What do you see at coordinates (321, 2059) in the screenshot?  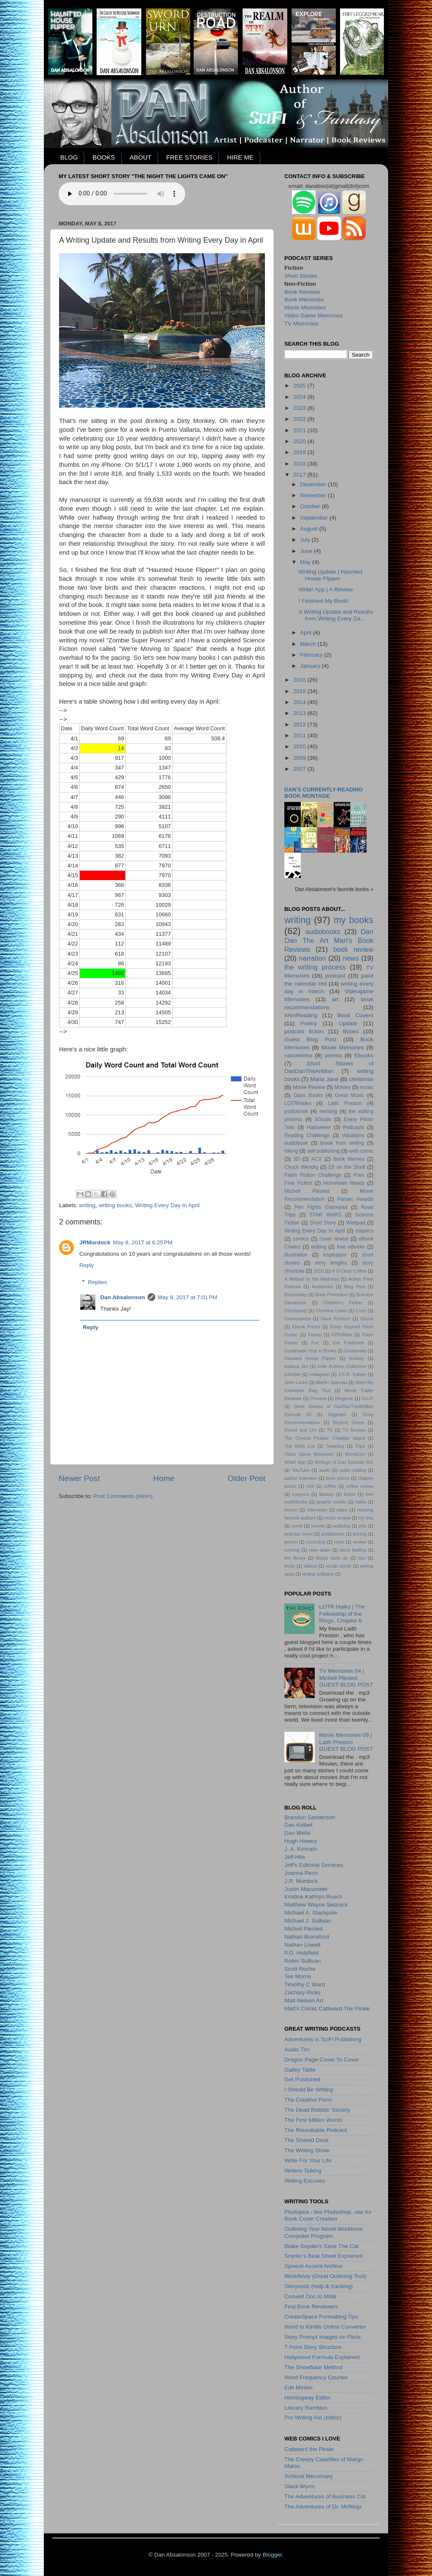 I see `Dragon Page Cover To Cover` at bounding box center [321, 2059].